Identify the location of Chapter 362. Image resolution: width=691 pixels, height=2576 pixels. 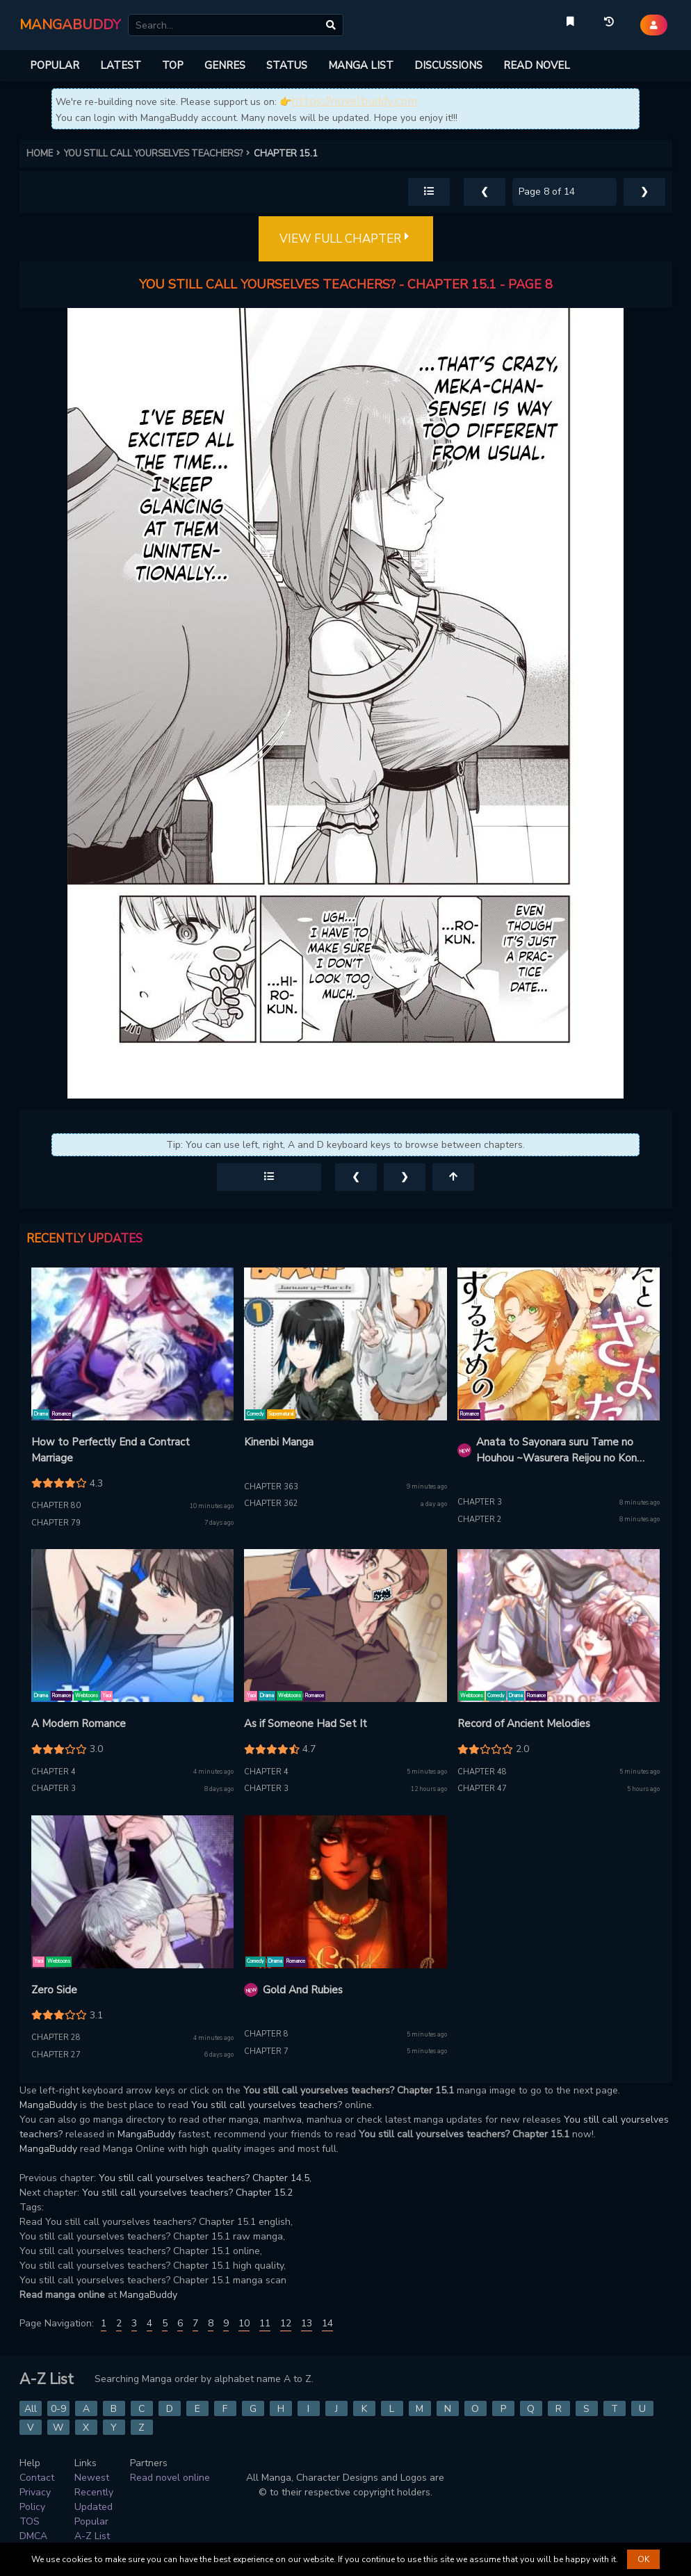
(271, 1503).